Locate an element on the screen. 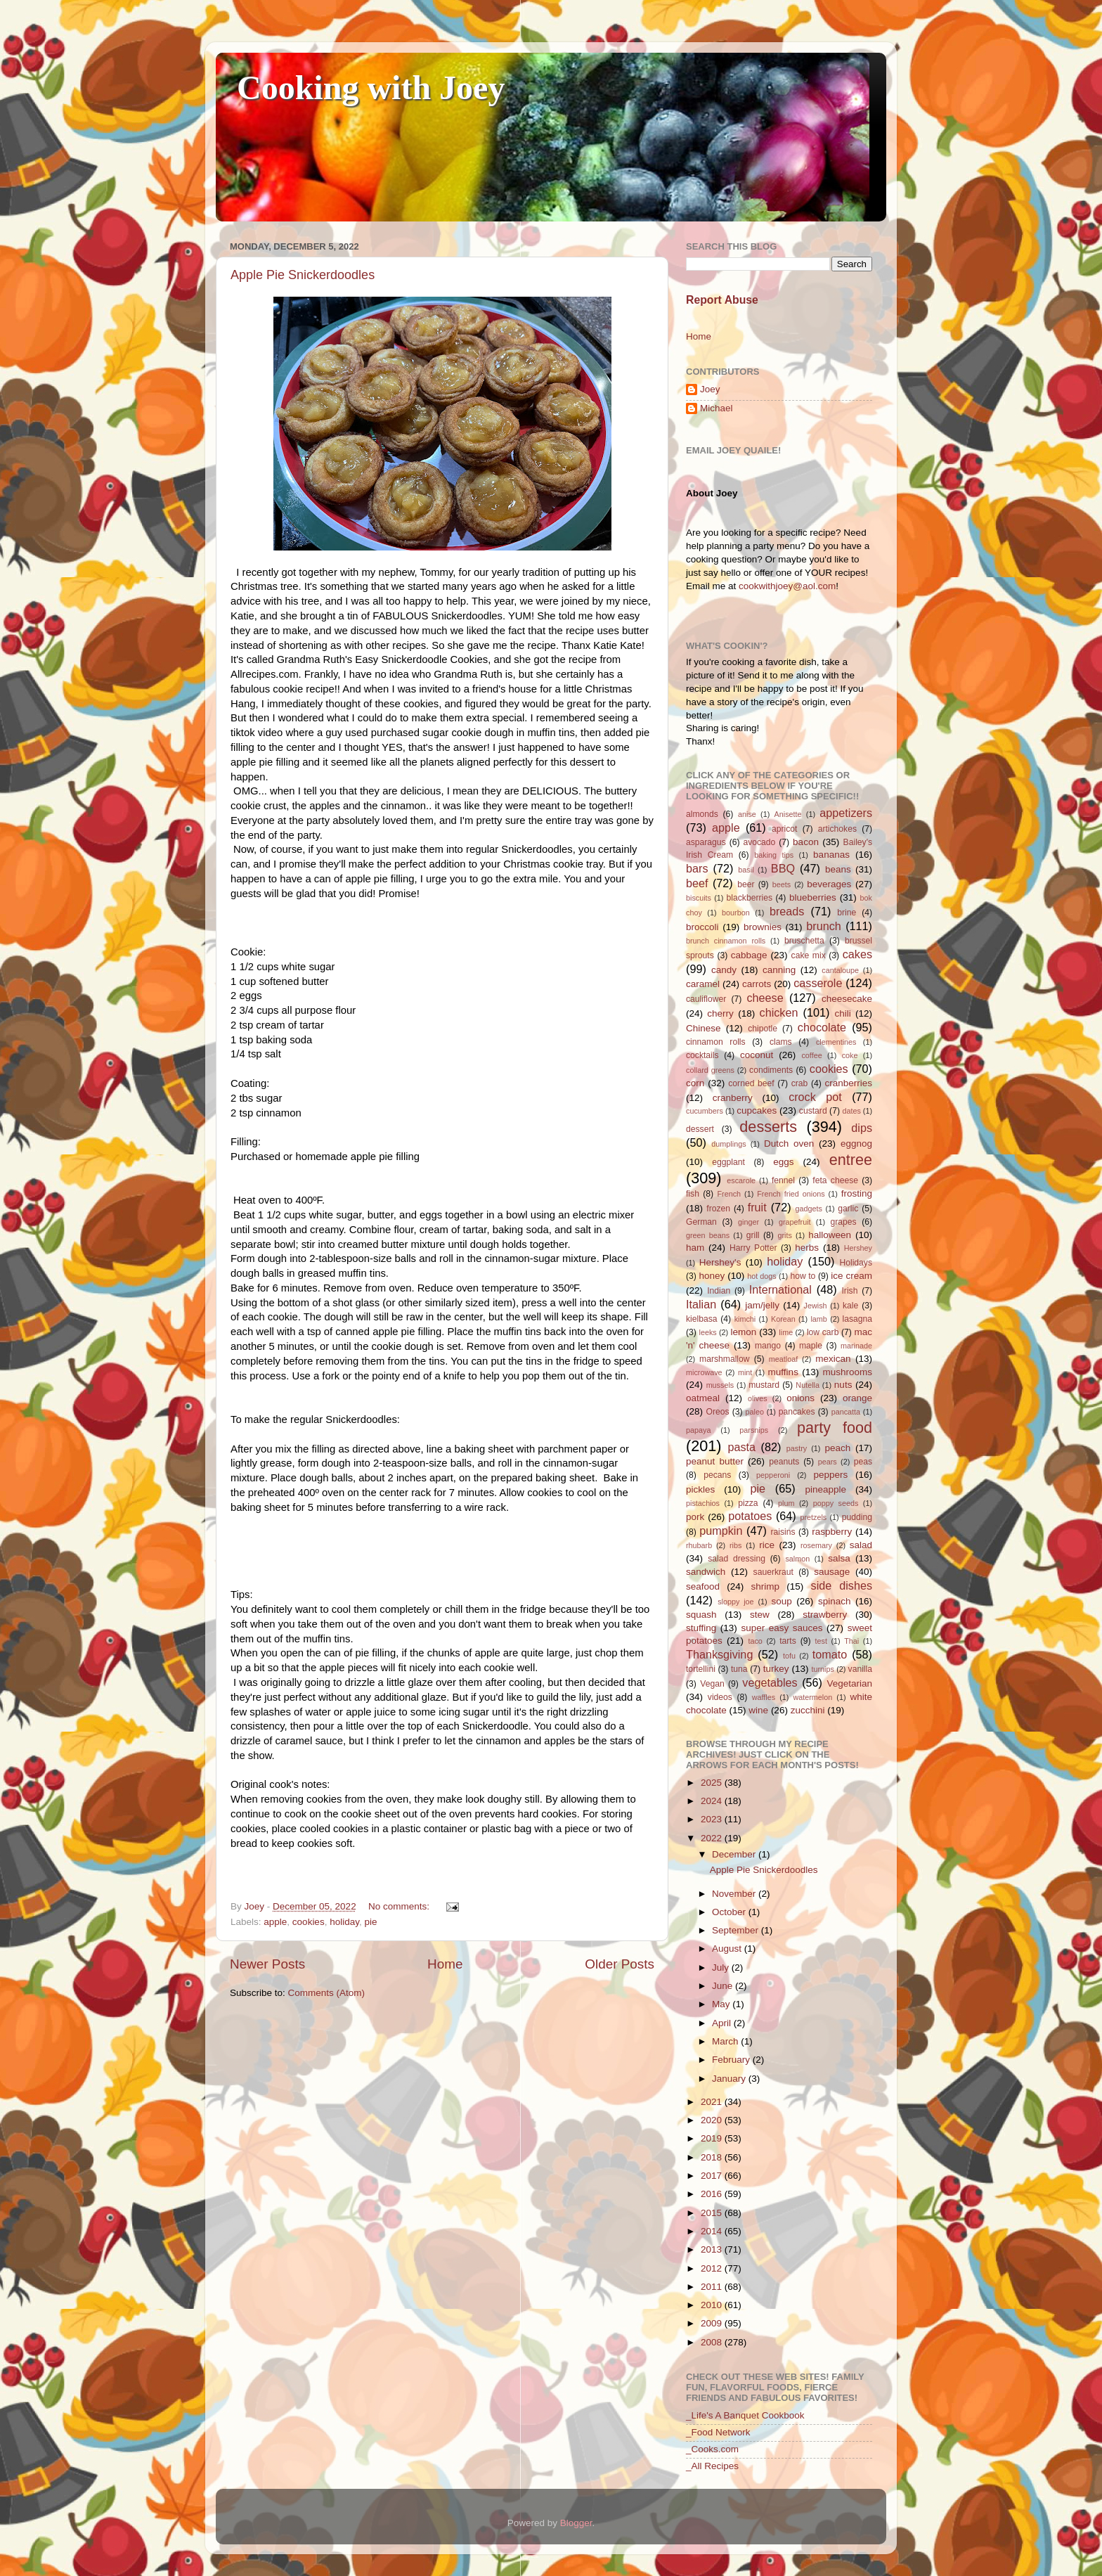  March is located at coordinates (726, 2041).